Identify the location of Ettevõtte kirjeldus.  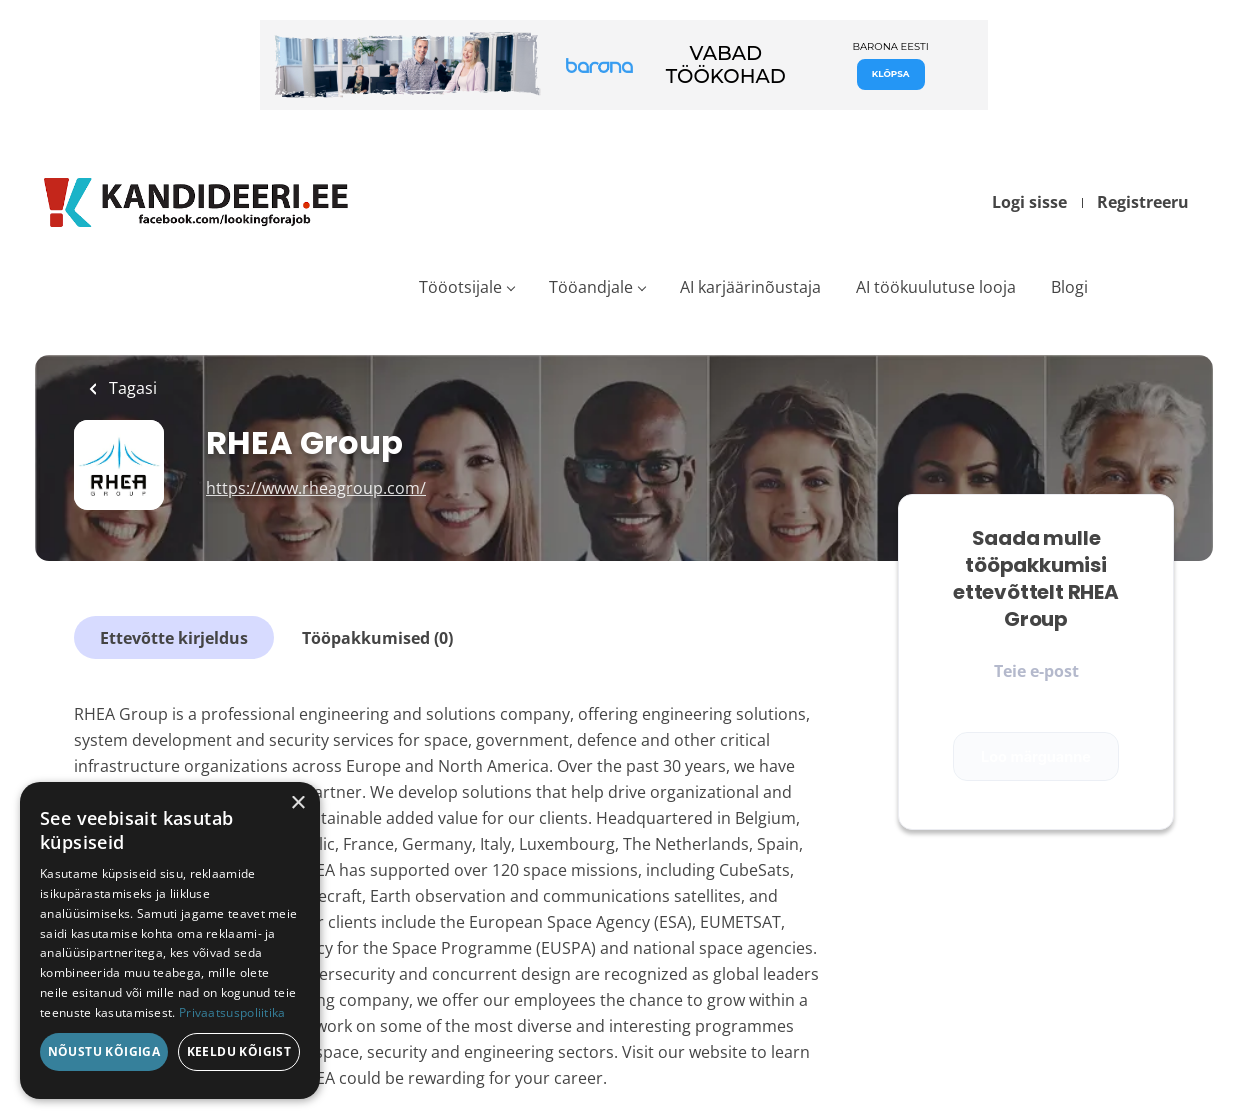
(174, 638).